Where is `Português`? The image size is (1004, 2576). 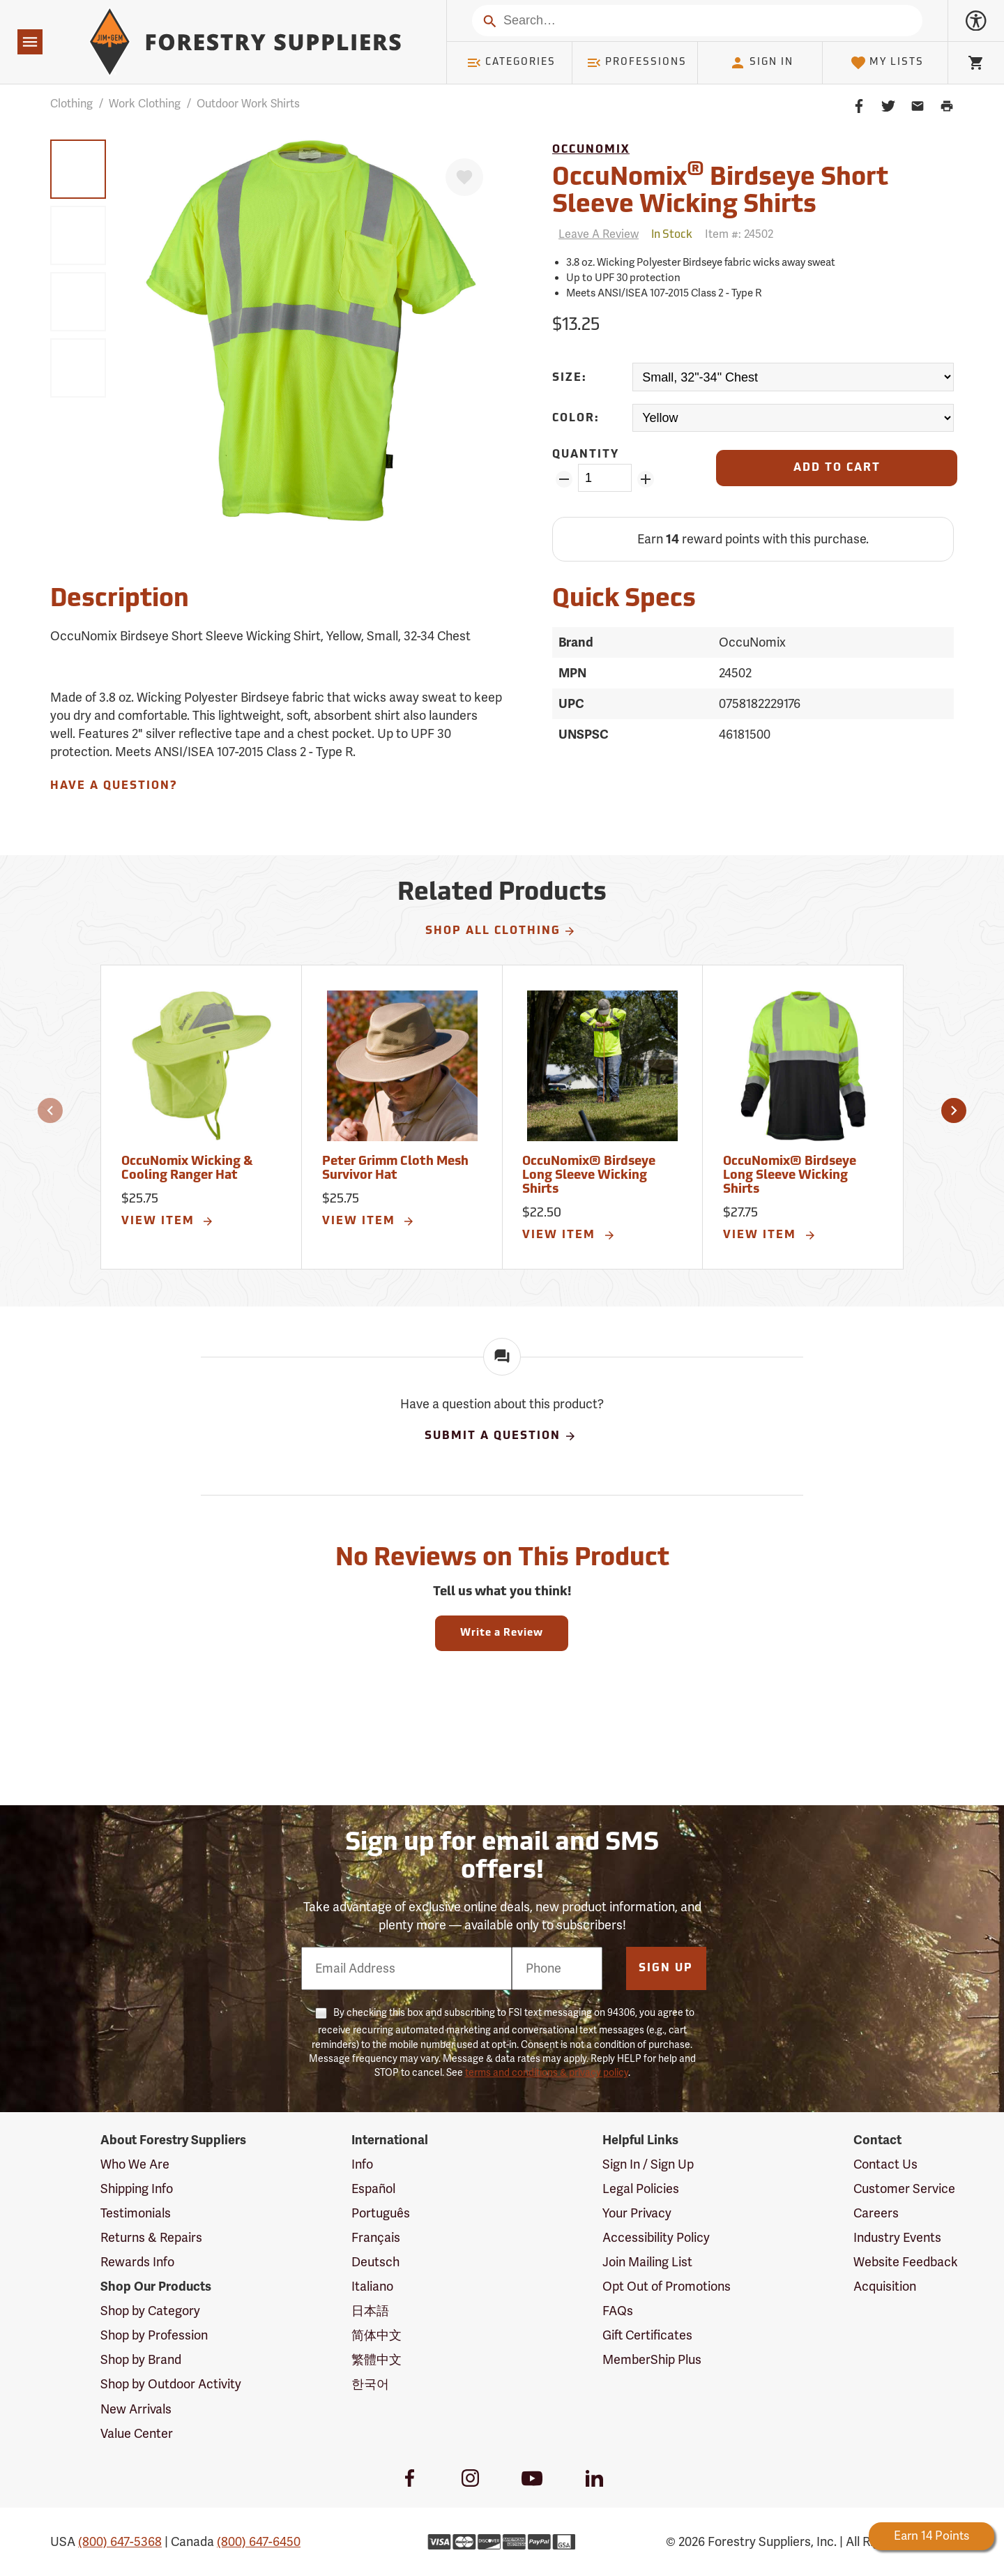
Português is located at coordinates (380, 2213).